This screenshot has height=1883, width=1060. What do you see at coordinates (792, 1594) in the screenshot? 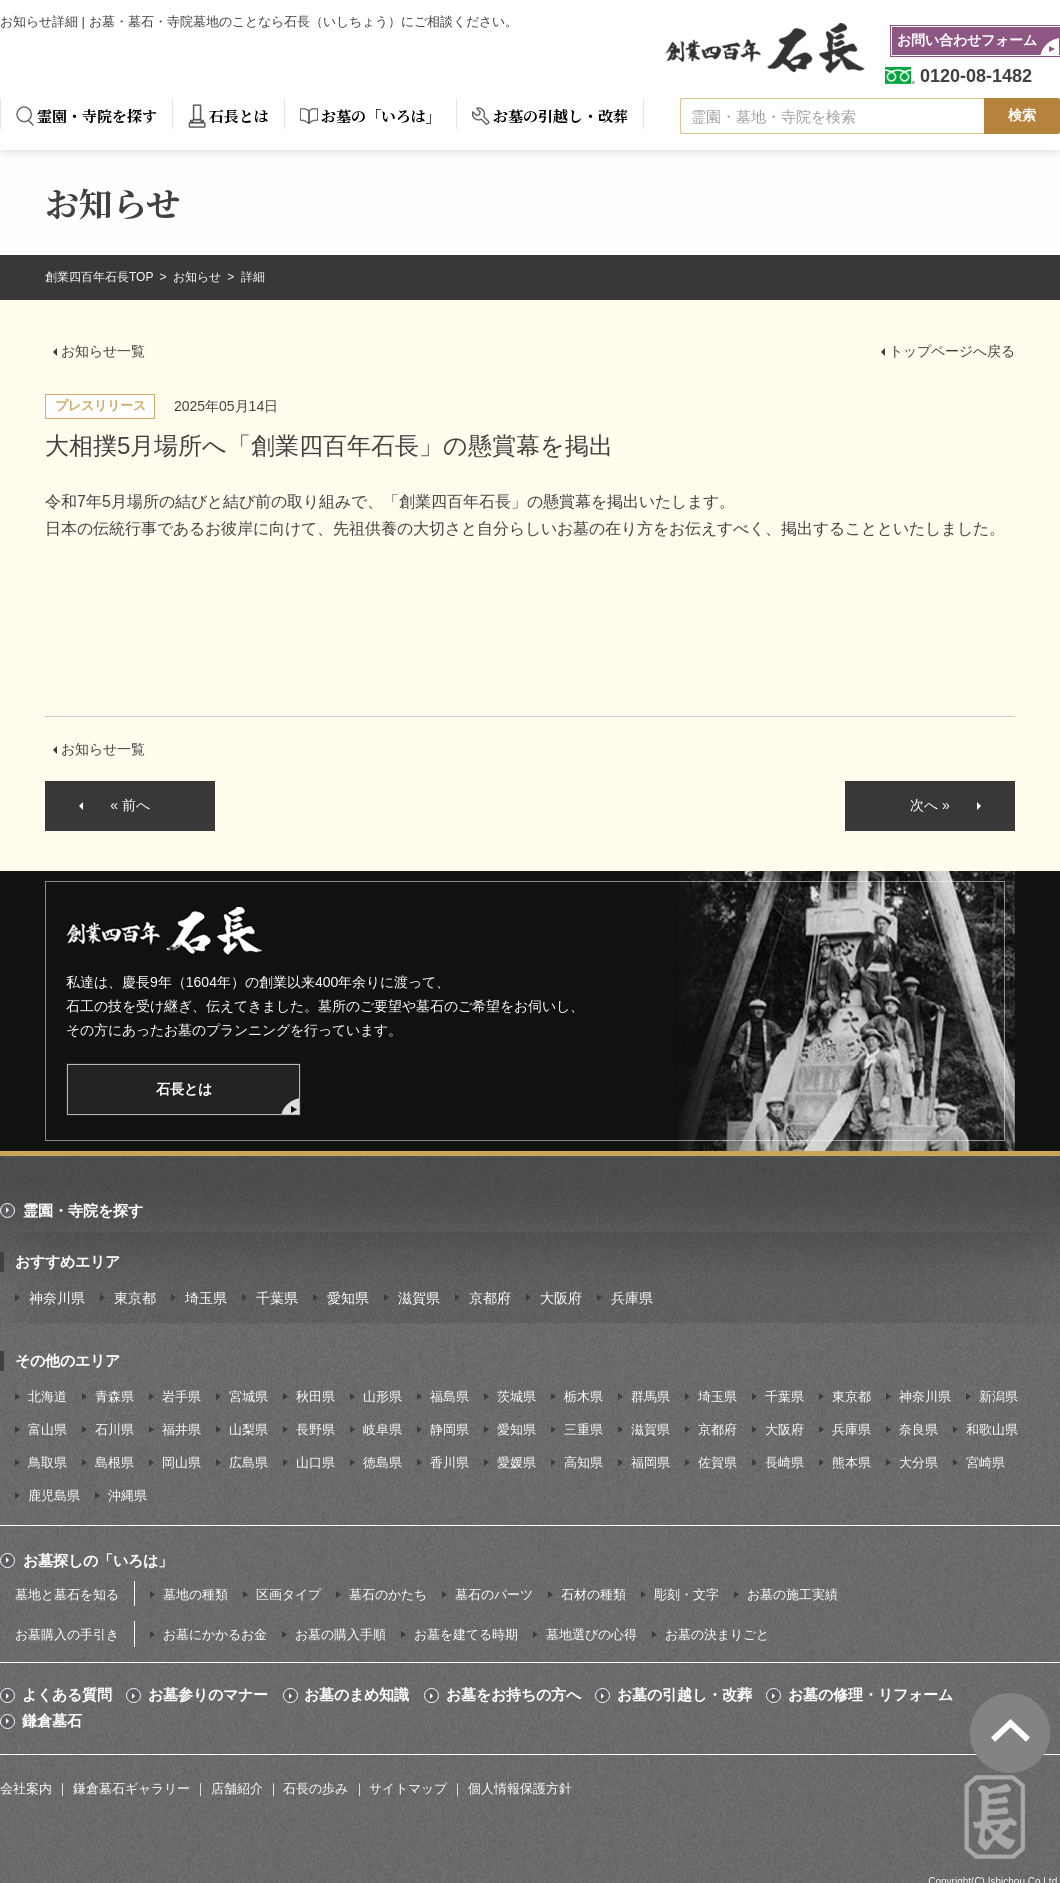
I see `お墓の施工実績` at bounding box center [792, 1594].